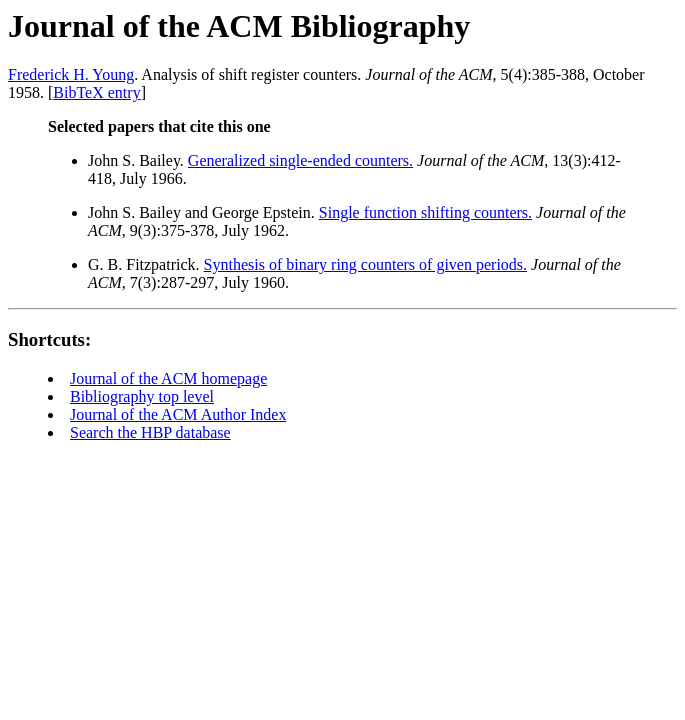  I want to click on Synthesis of binary ring counters of given periods., so click(366, 264).